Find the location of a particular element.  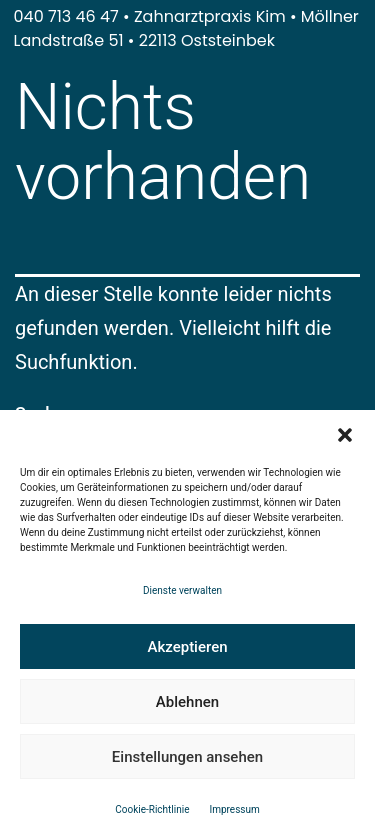

Akzeptieren is located at coordinates (187, 647).